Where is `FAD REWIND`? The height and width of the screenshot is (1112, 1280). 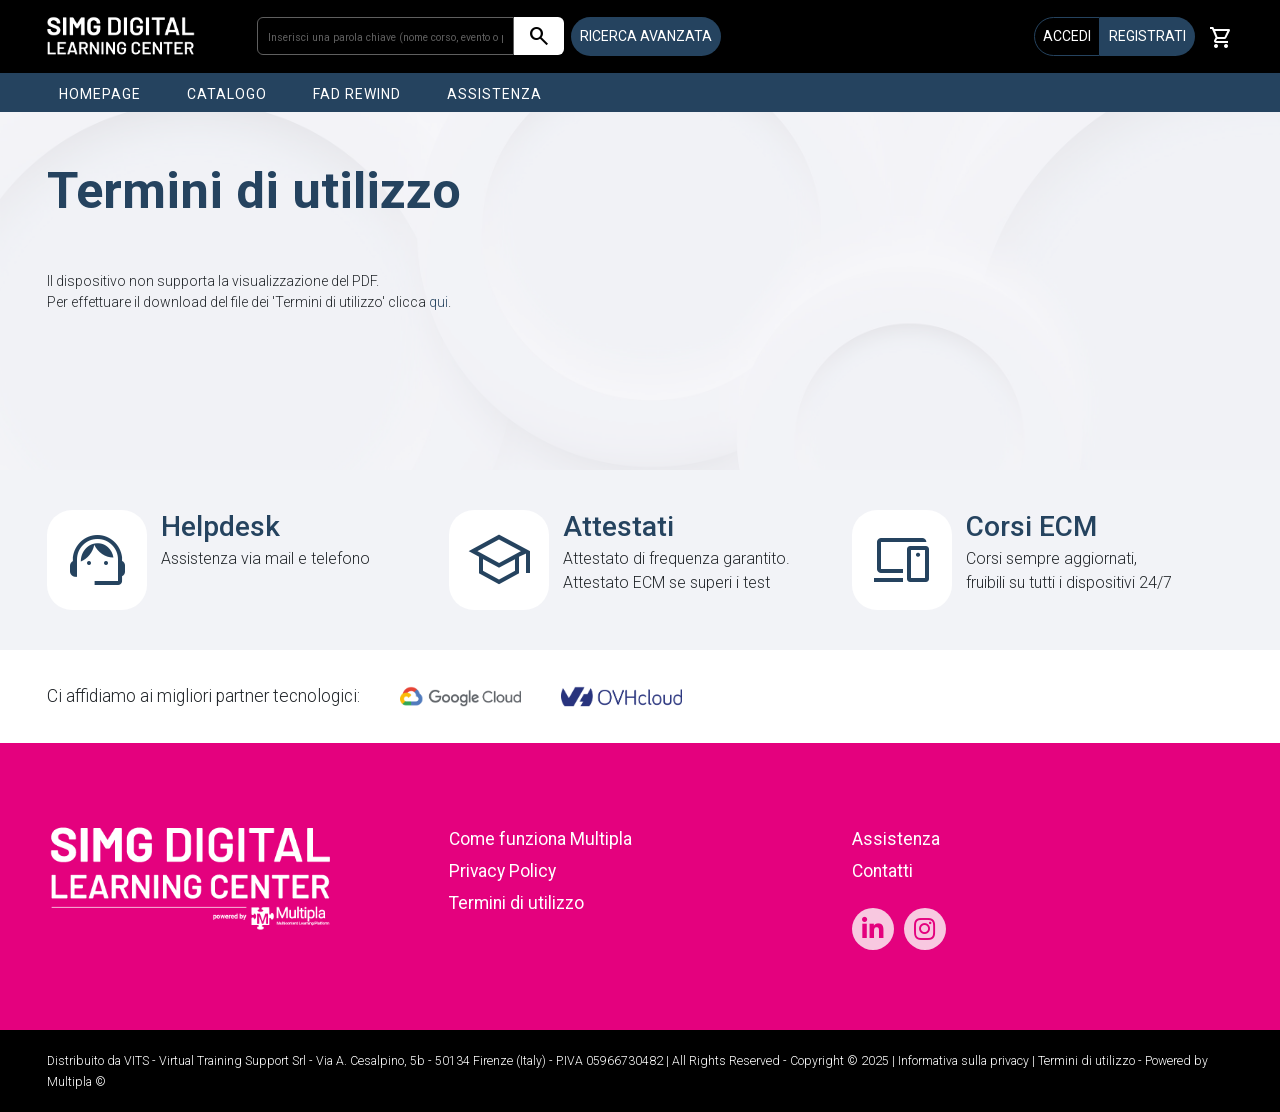 FAD REWIND is located at coordinates (357, 94).